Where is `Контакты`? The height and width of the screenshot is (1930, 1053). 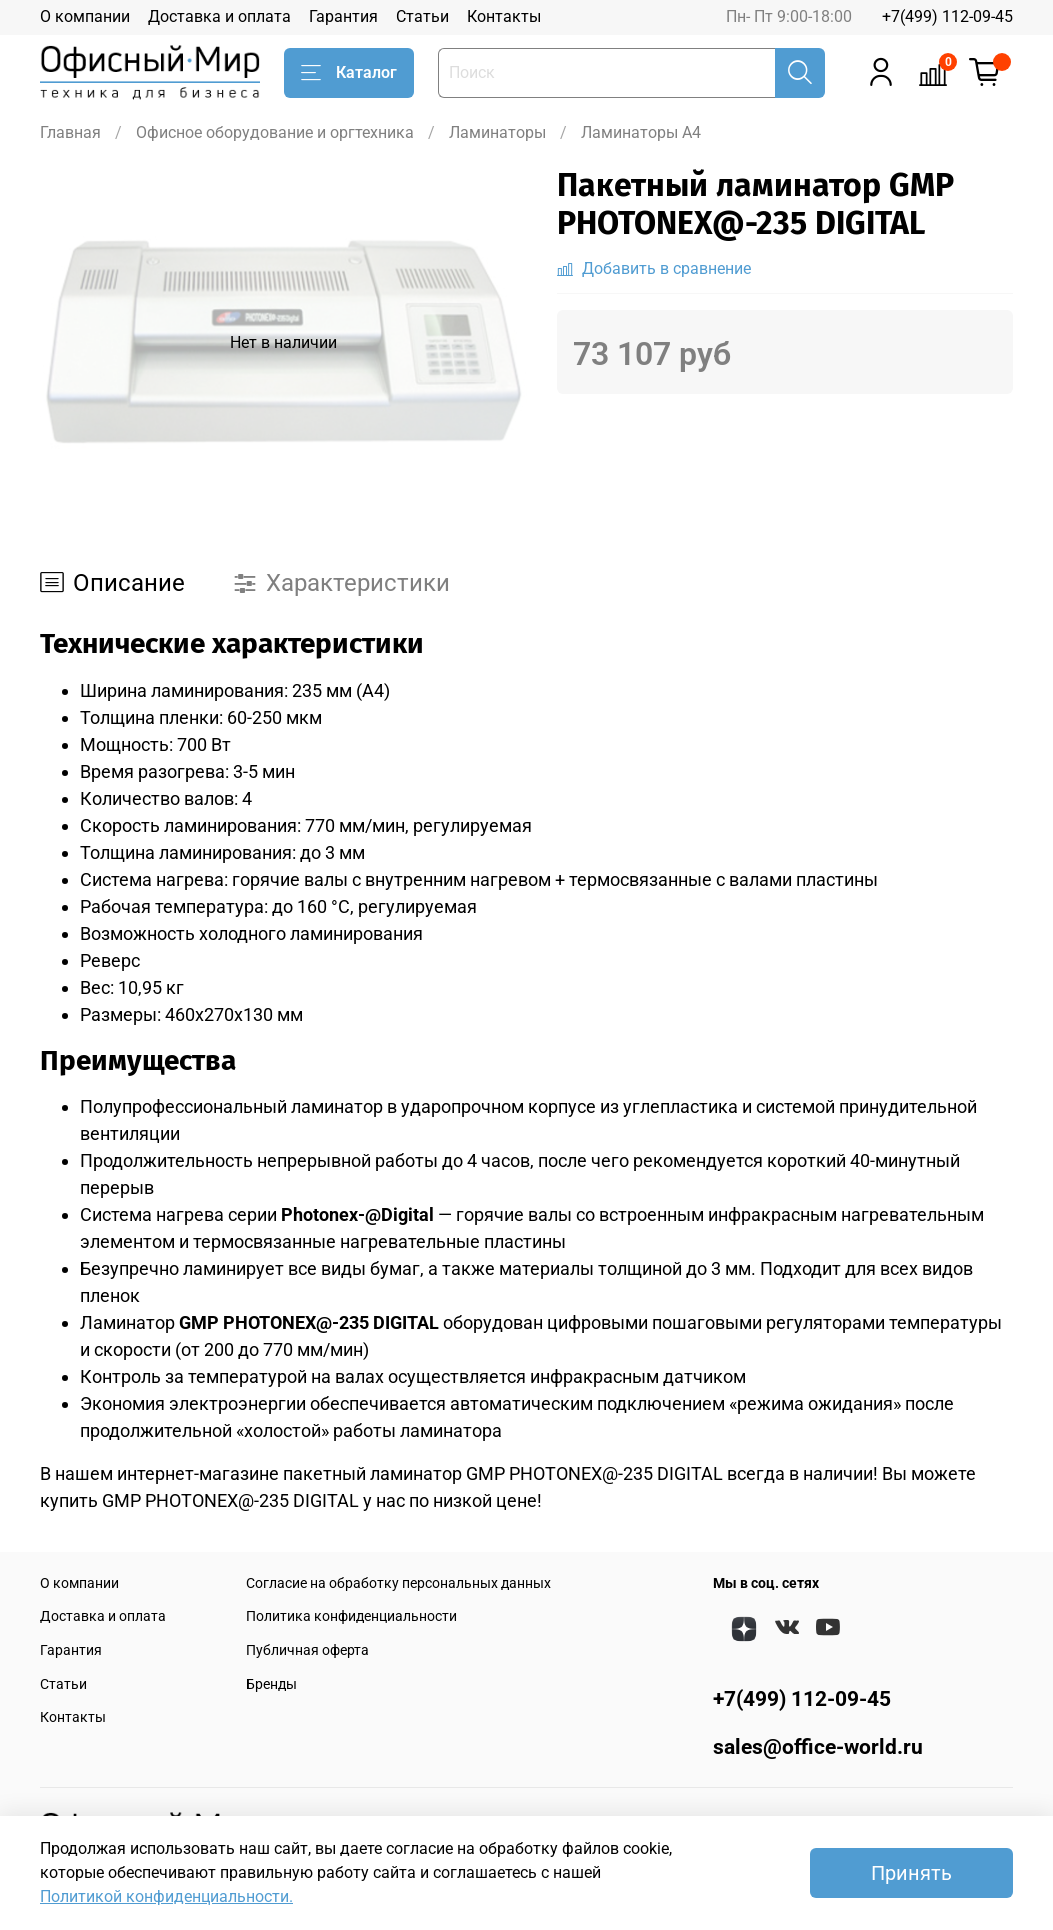 Контакты is located at coordinates (504, 16).